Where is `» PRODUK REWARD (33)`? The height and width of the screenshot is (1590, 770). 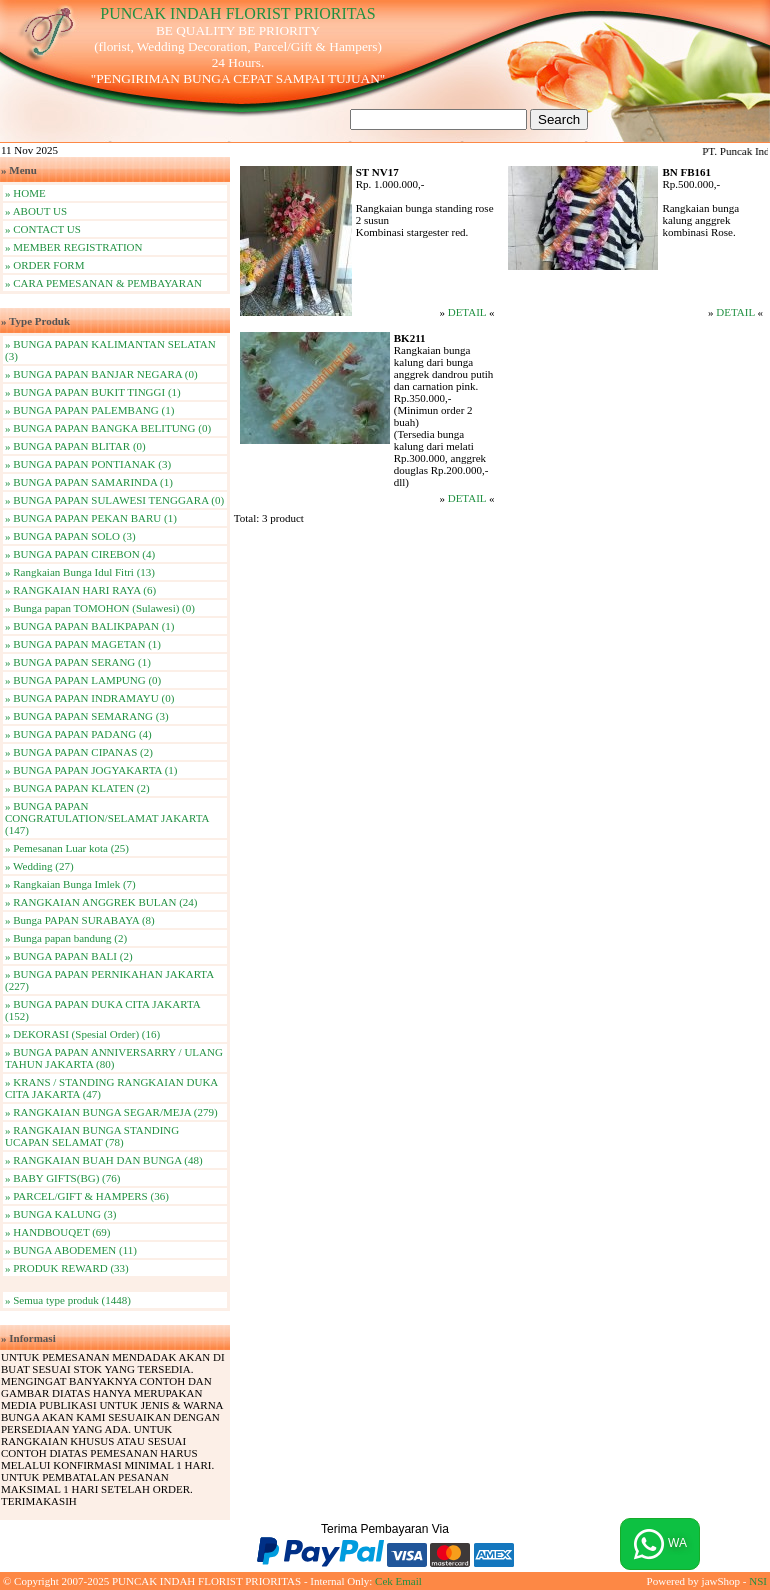
» PRODUK REWARD (33) is located at coordinates (67, 1268).